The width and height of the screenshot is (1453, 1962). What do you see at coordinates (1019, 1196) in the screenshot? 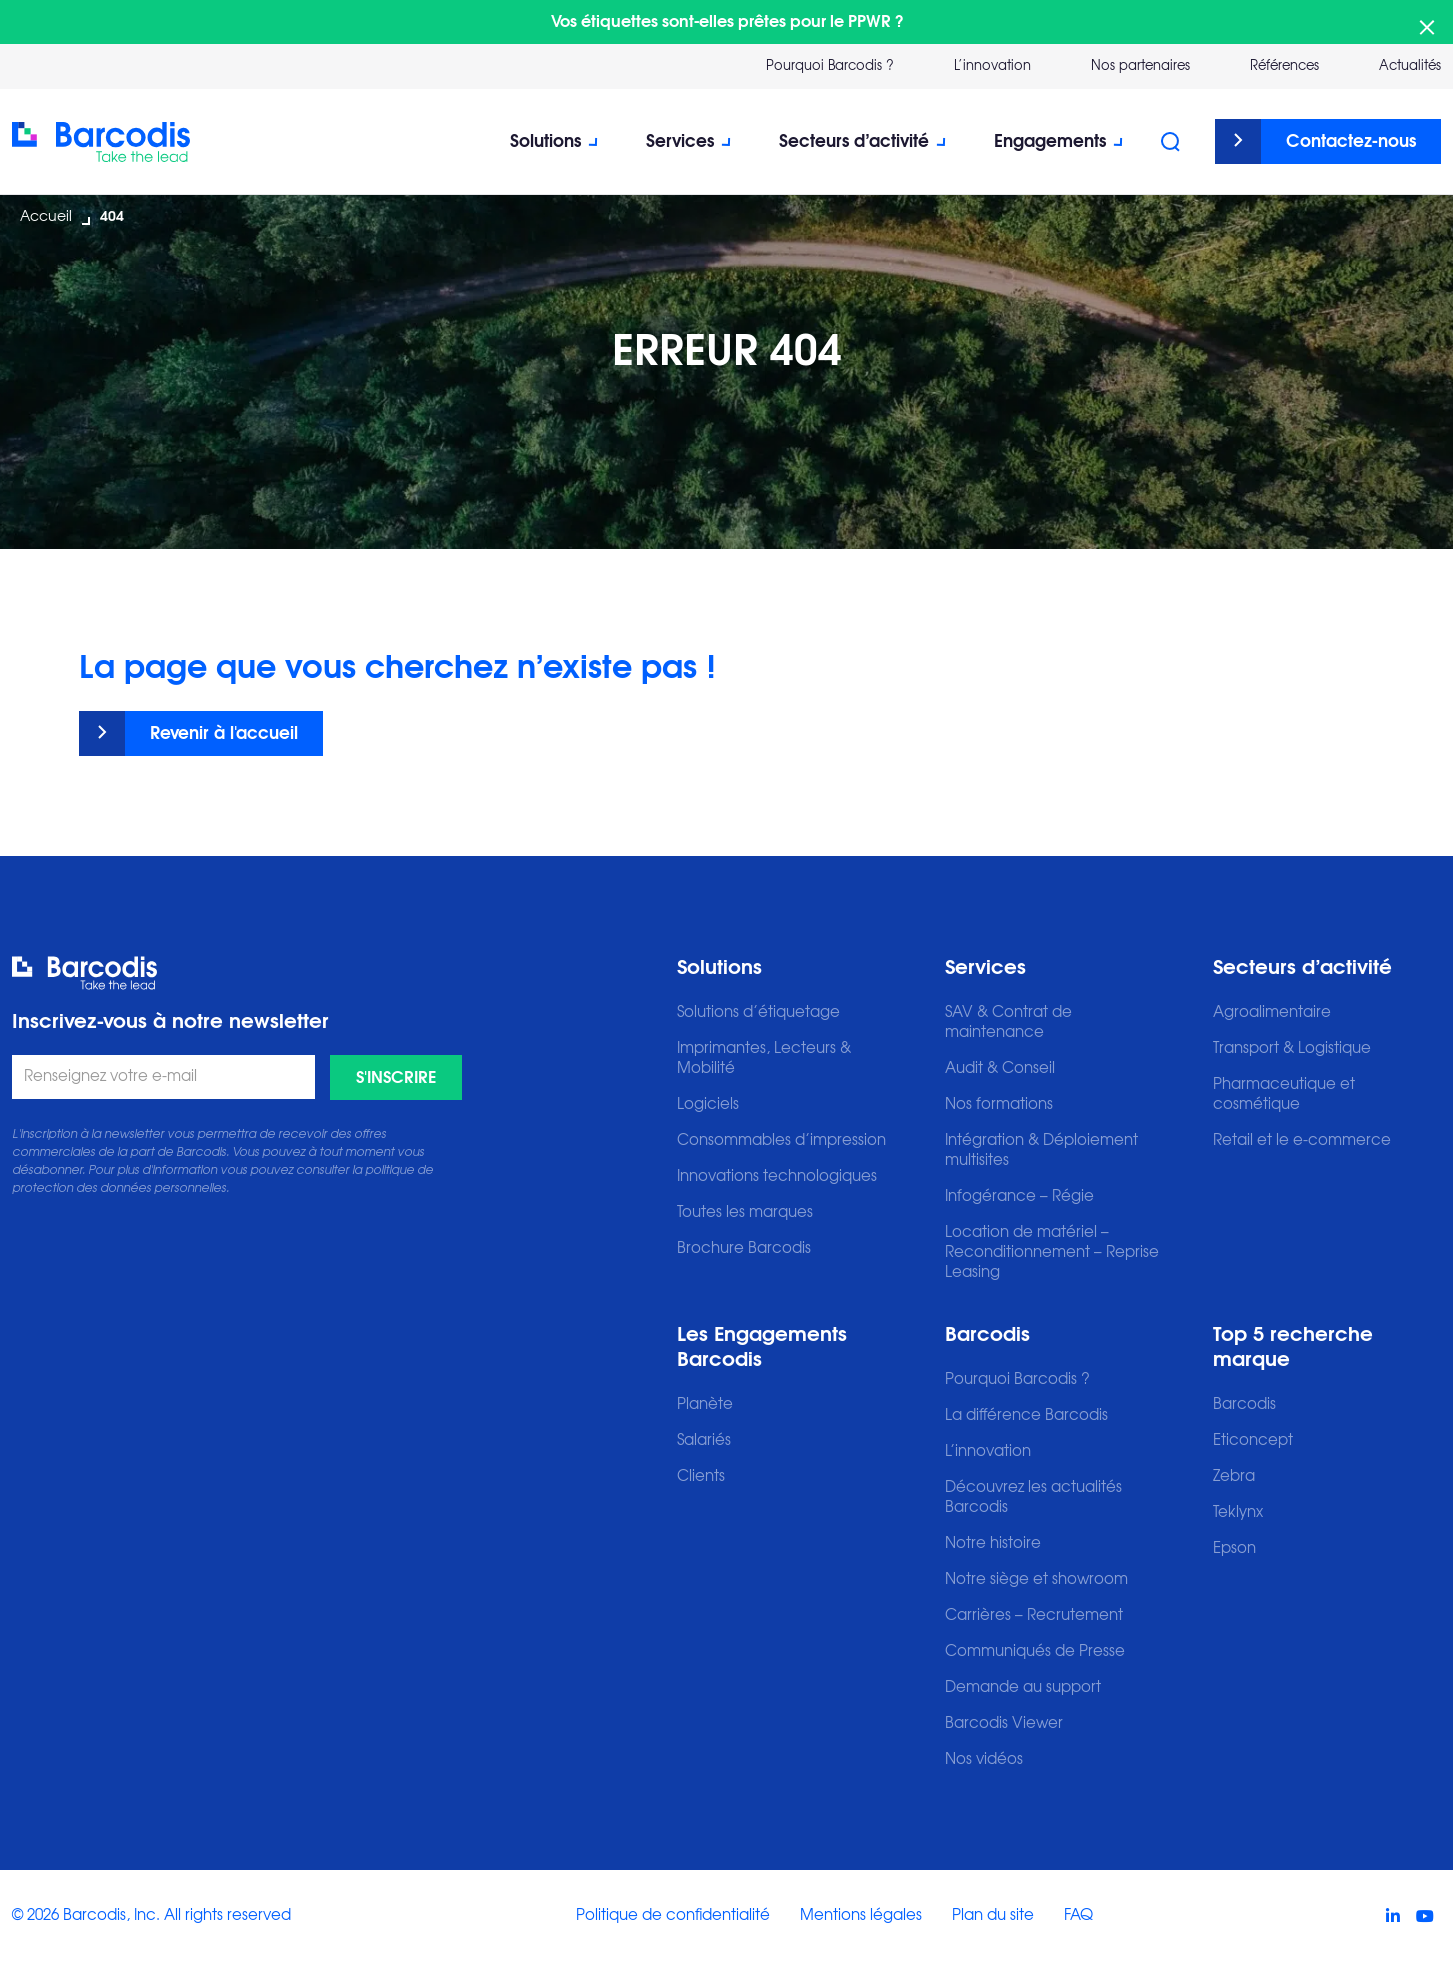
I see `Infogérance – Régie` at bounding box center [1019, 1196].